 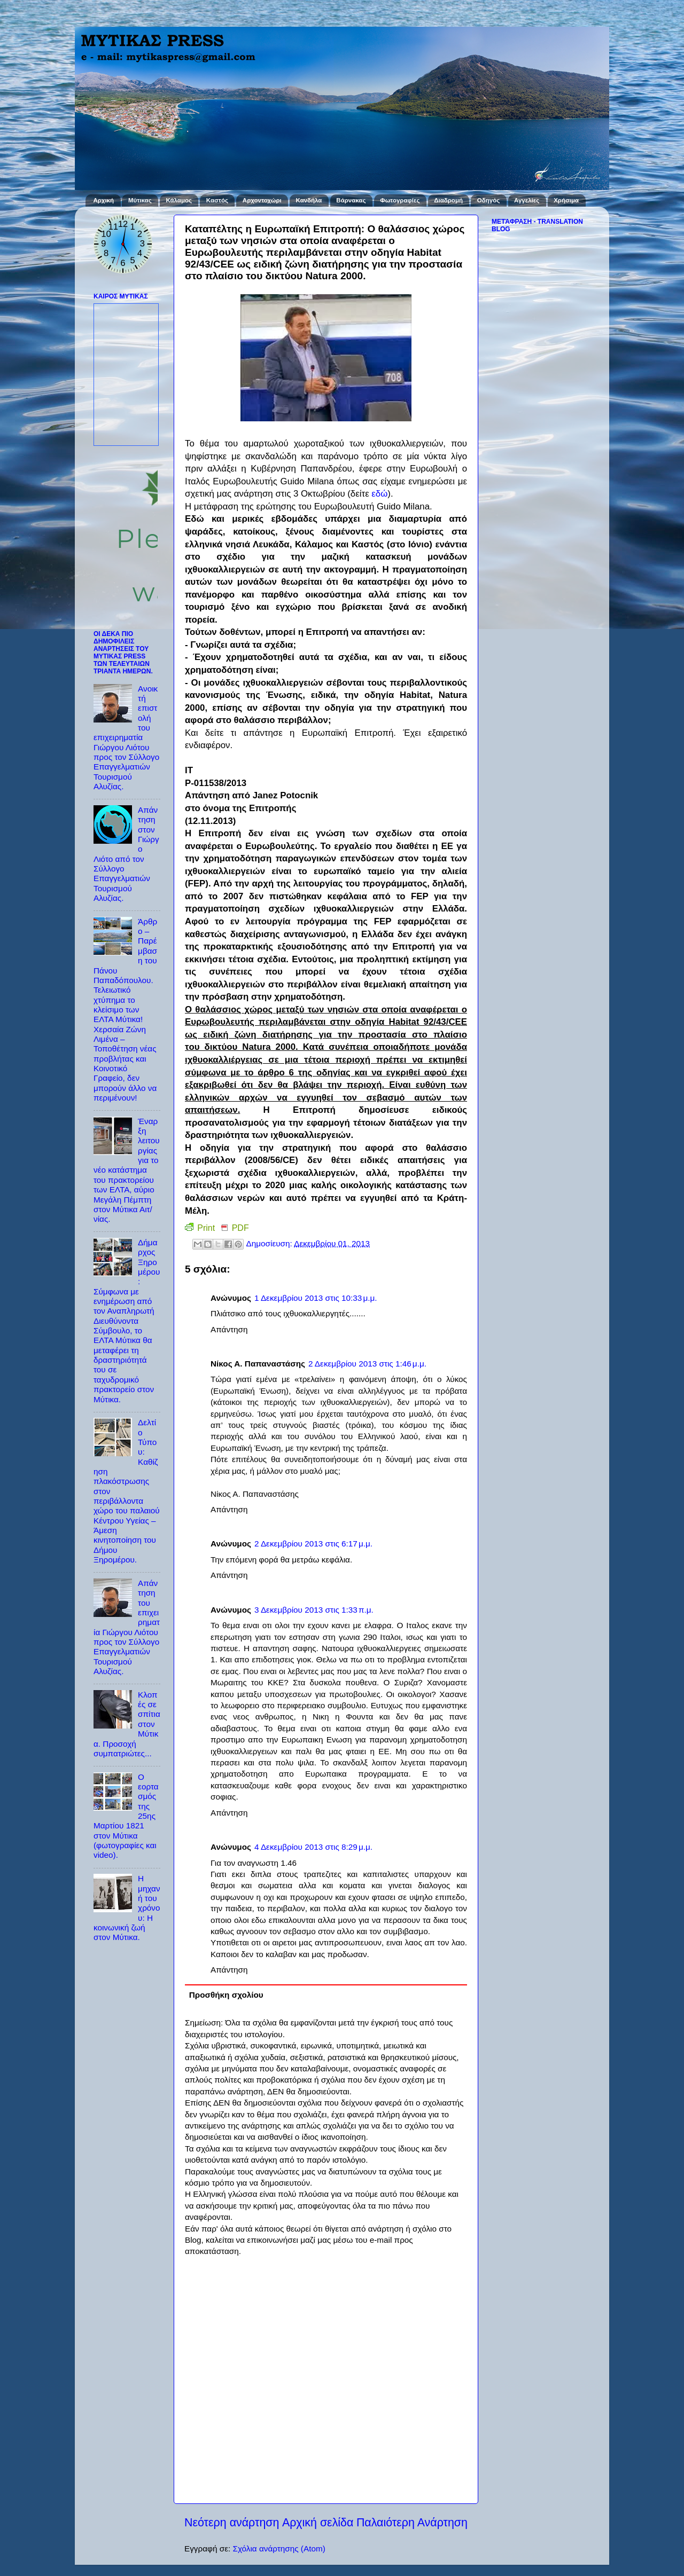 What do you see at coordinates (127, 1627) in the screenshot?
I see `Απάντηση του επιχειρηματία Γιώργου Λιότου προς τον Σύλλογο Επαγγελματιών Τουρισμού Αλυζίας.` at bounding box center [127, 1627].